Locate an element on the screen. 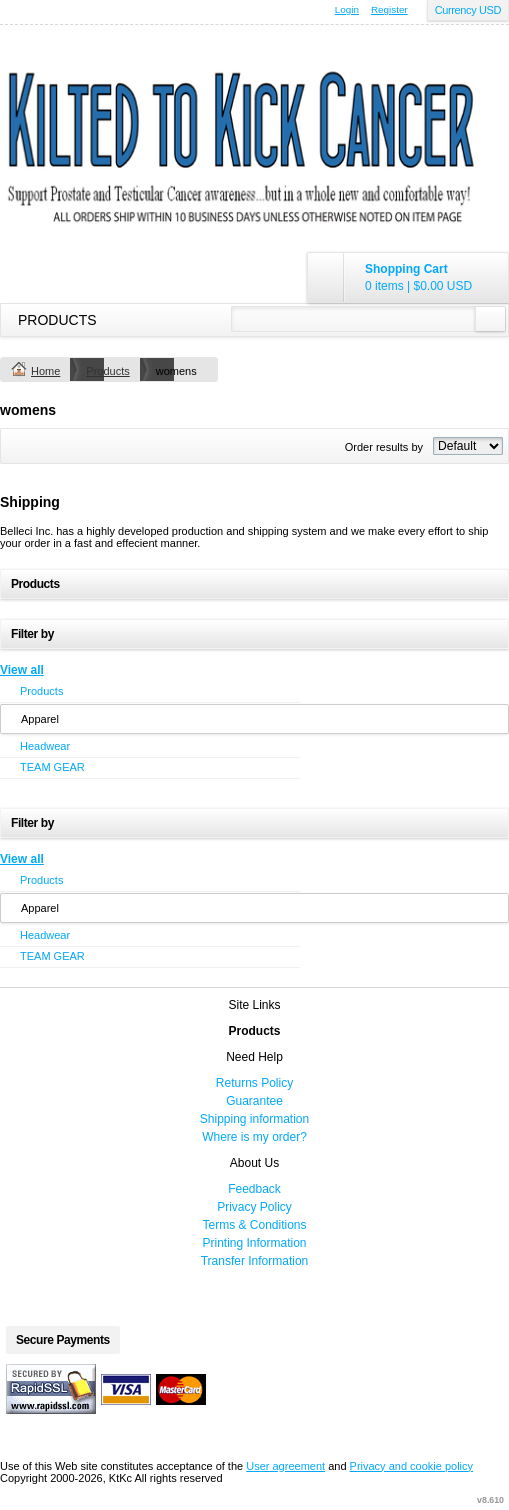 The width and height of the screenshot is (509, 1510). Headwear is located at coordinates (45, 746).